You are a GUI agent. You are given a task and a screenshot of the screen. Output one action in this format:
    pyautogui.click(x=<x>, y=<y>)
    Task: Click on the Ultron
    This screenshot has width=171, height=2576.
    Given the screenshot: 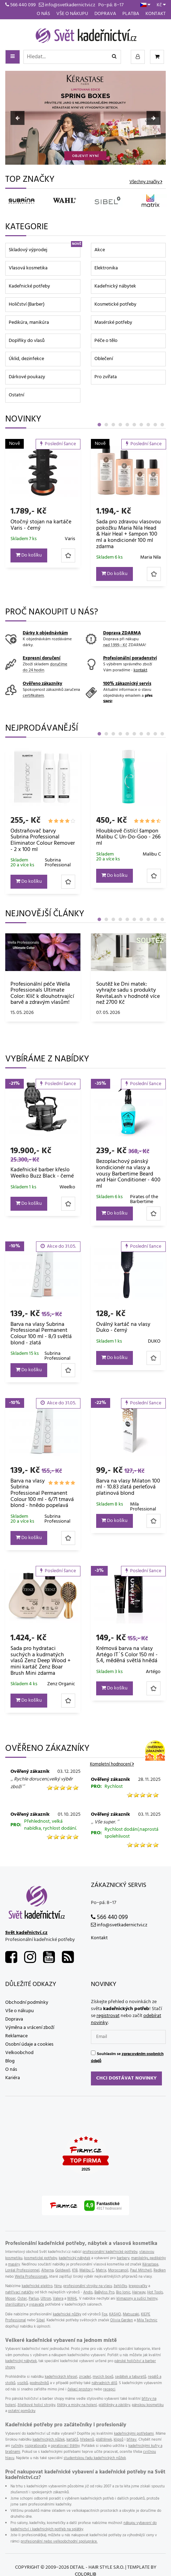 What is the action you would take?
    pyautogui.click(x=46, y=2298)
    